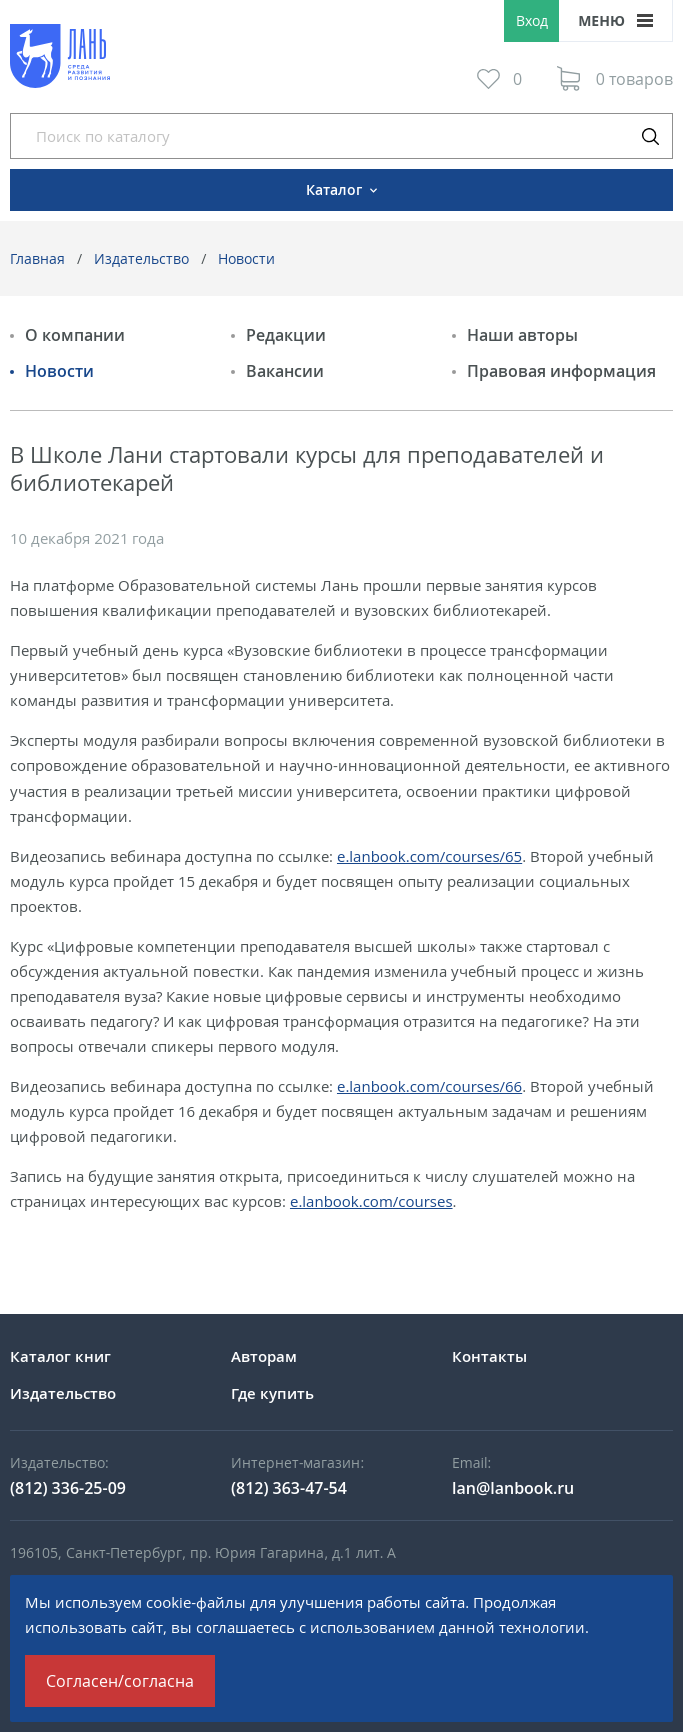 This screenshot has height=1732, width=683. I want to click on Новости, so click(246, 258).